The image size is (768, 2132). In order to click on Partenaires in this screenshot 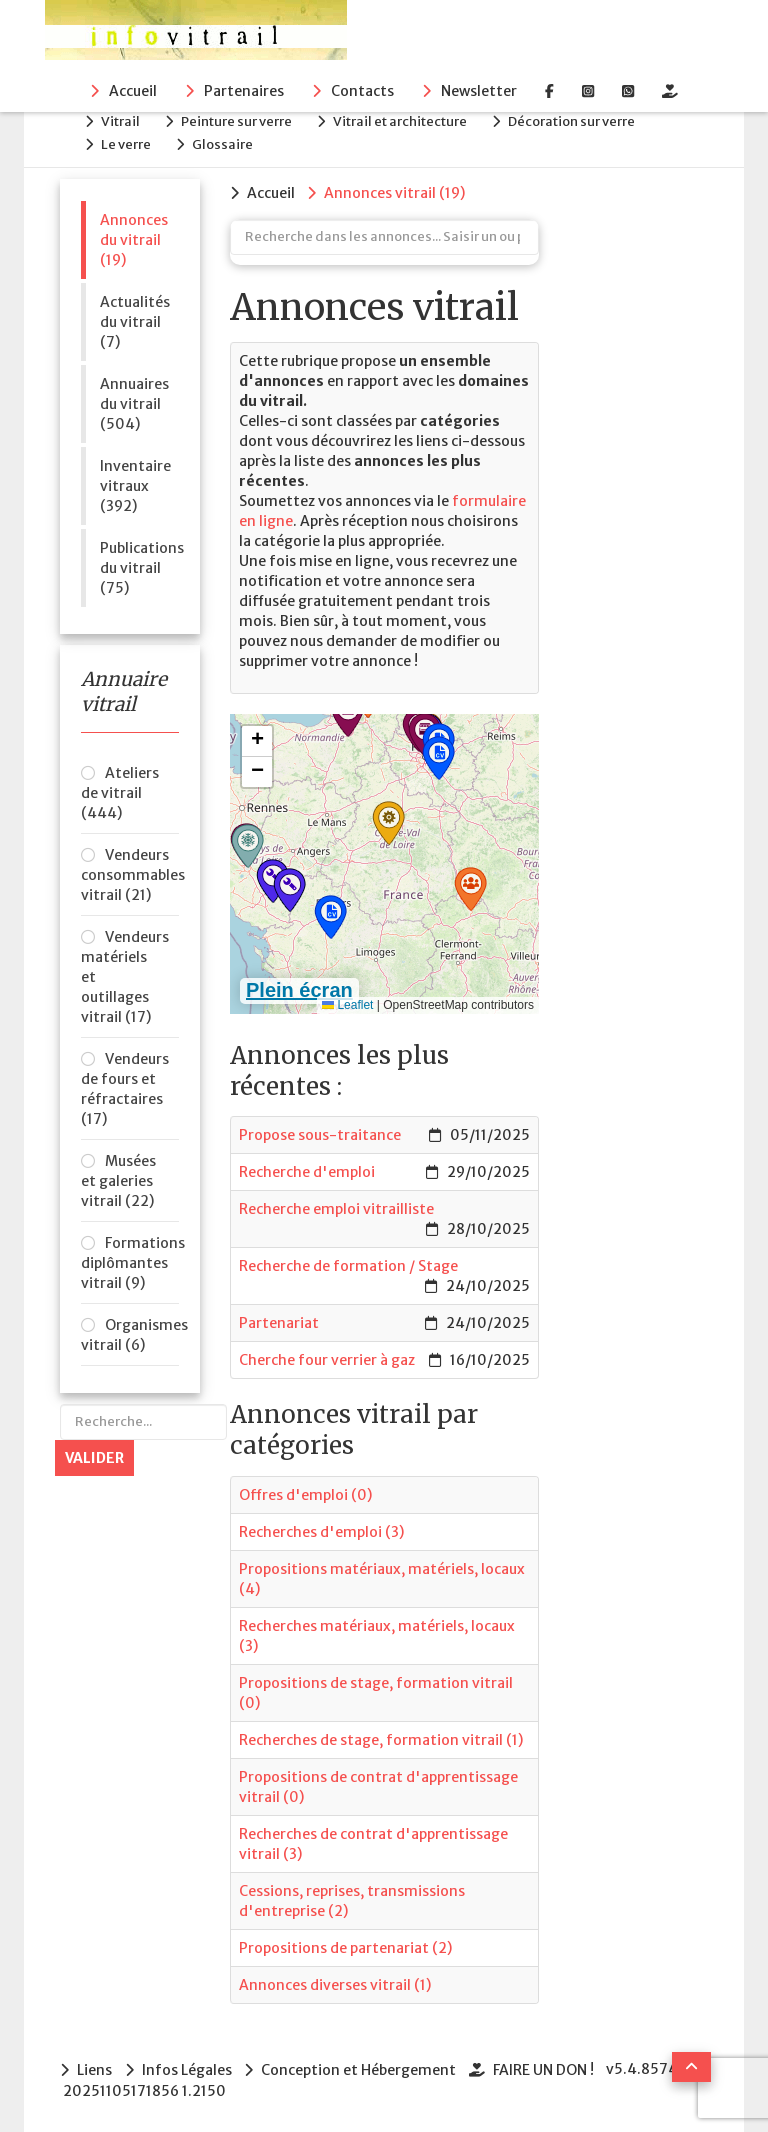, I will do `click(244, 91)`.